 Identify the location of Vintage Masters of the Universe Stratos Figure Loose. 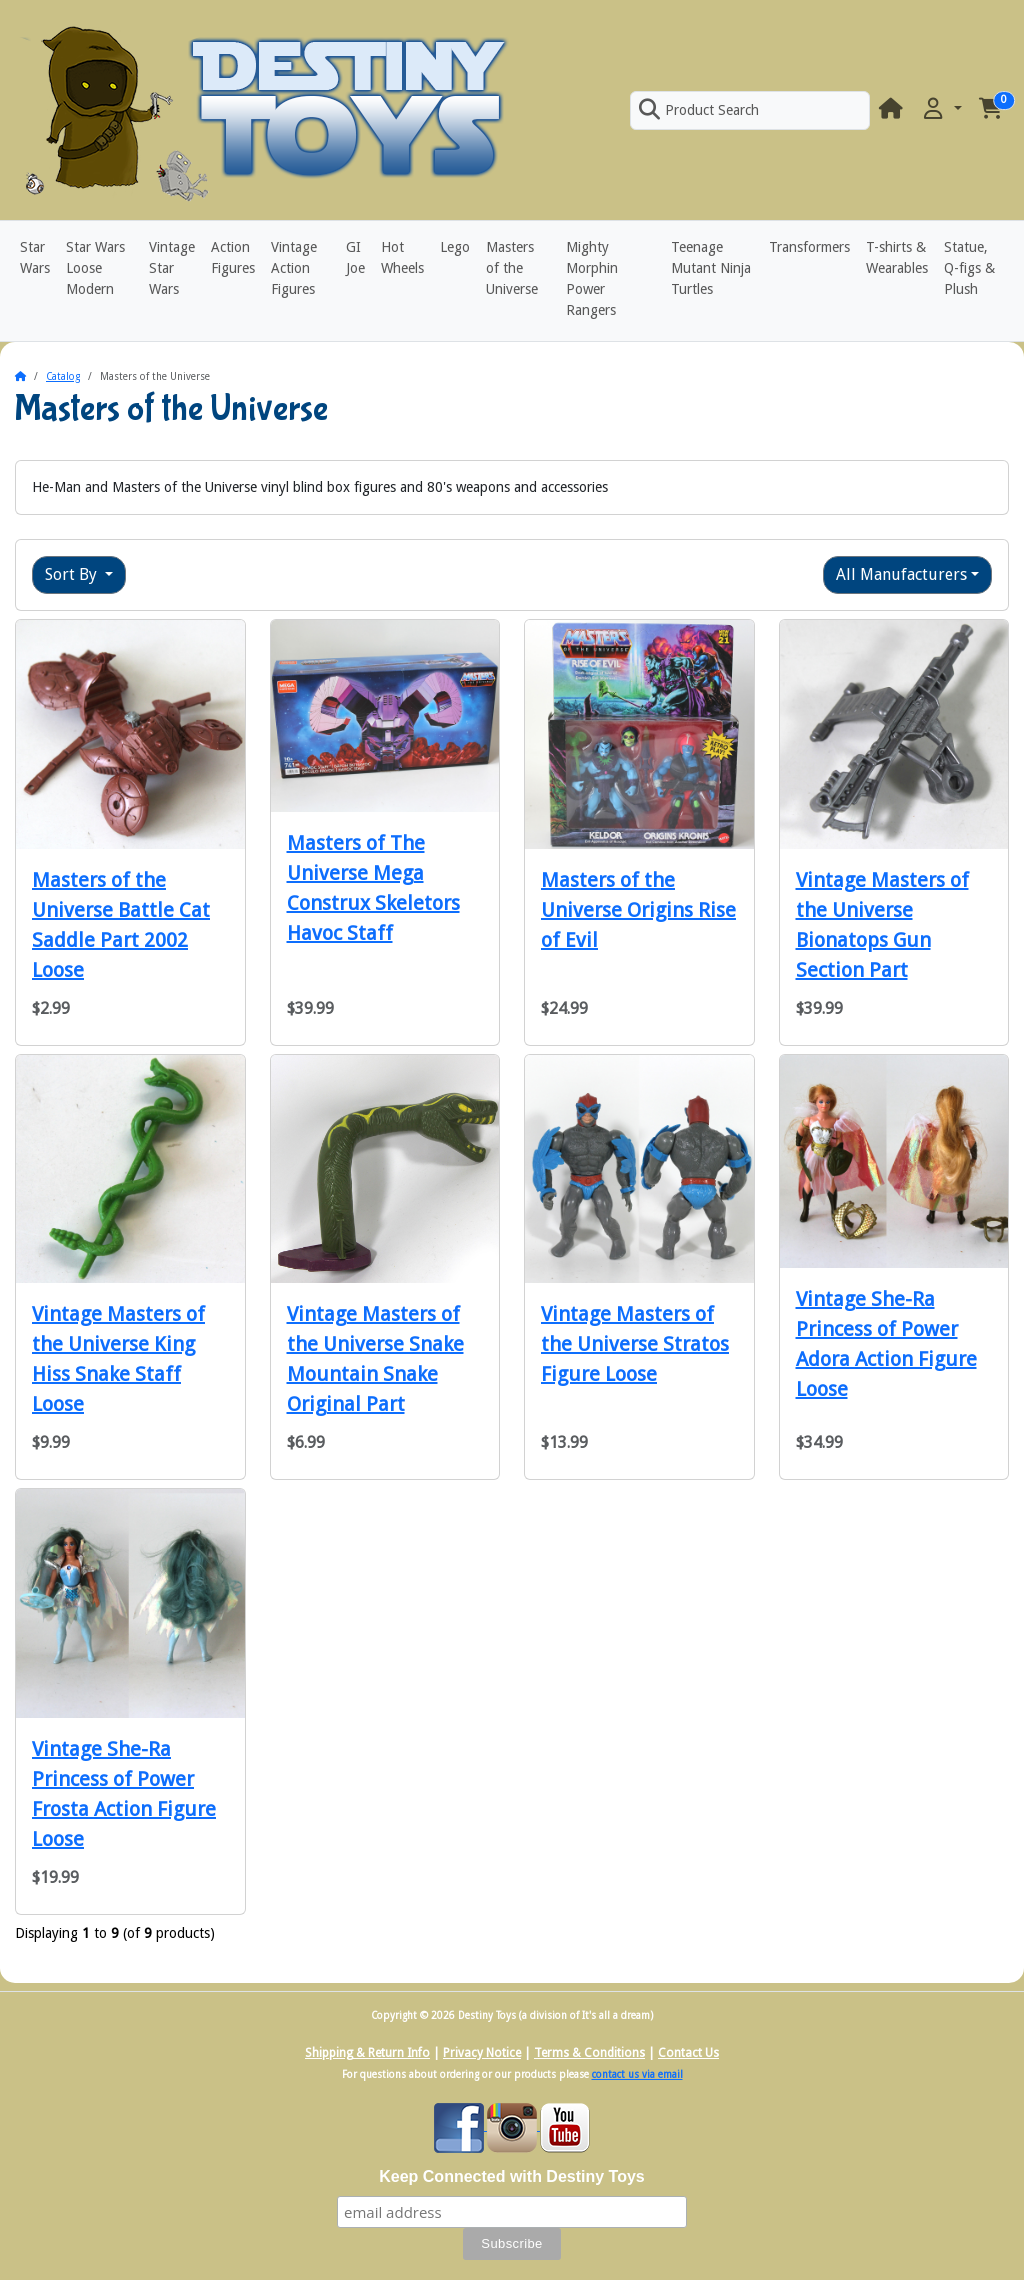
(635, 1344).